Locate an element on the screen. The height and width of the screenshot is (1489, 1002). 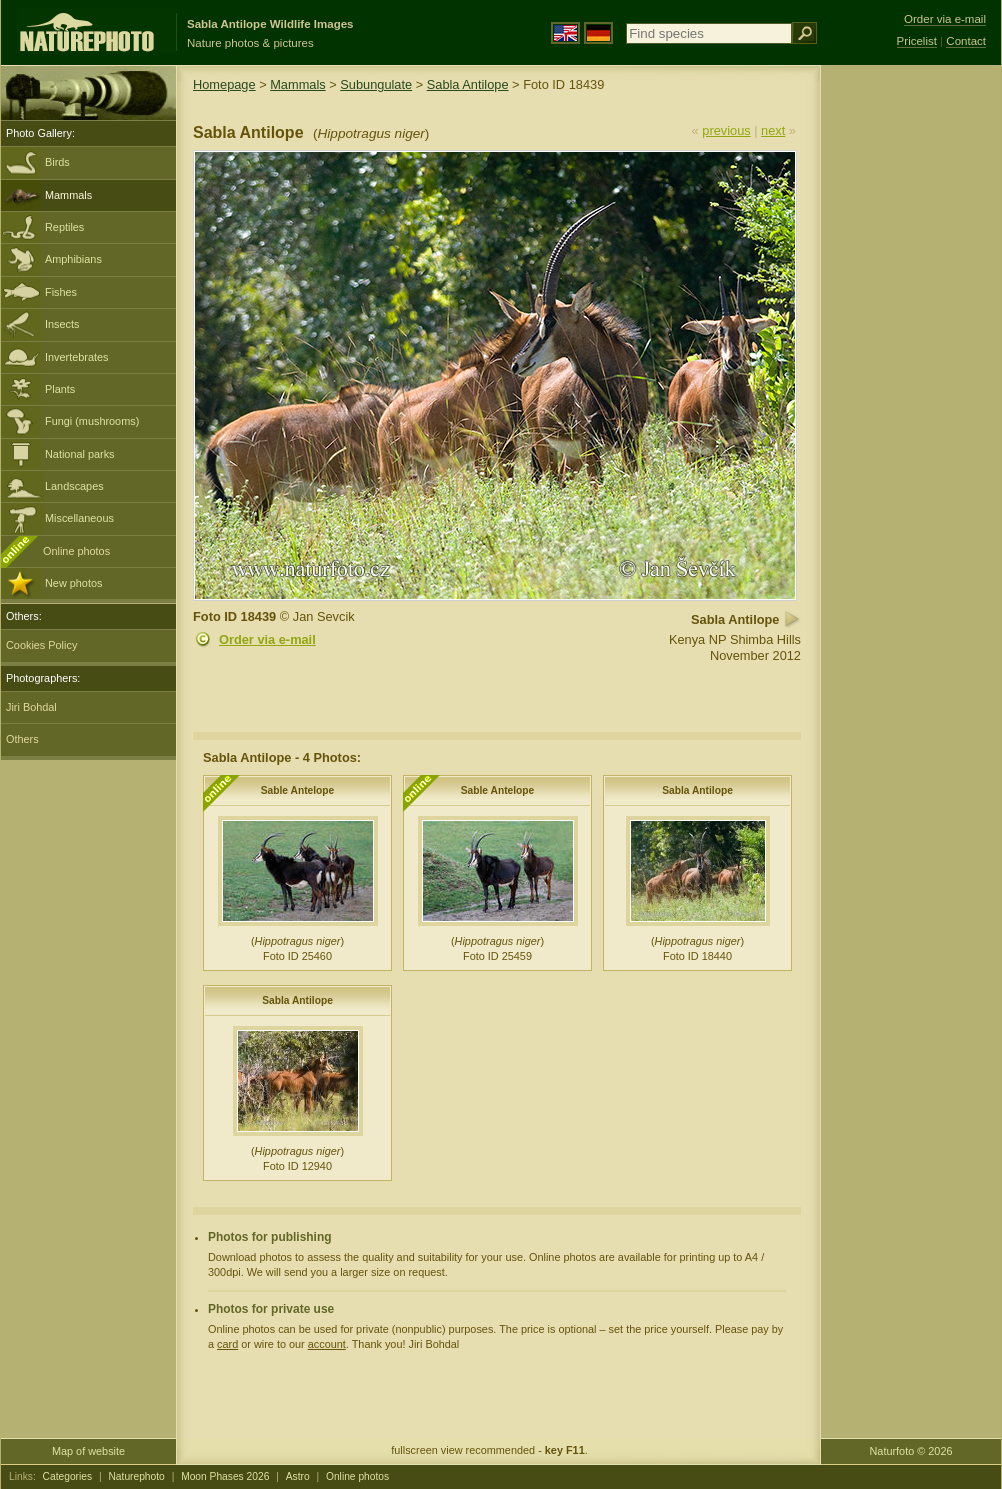
Pricelist is located at coordinates (917, 41).